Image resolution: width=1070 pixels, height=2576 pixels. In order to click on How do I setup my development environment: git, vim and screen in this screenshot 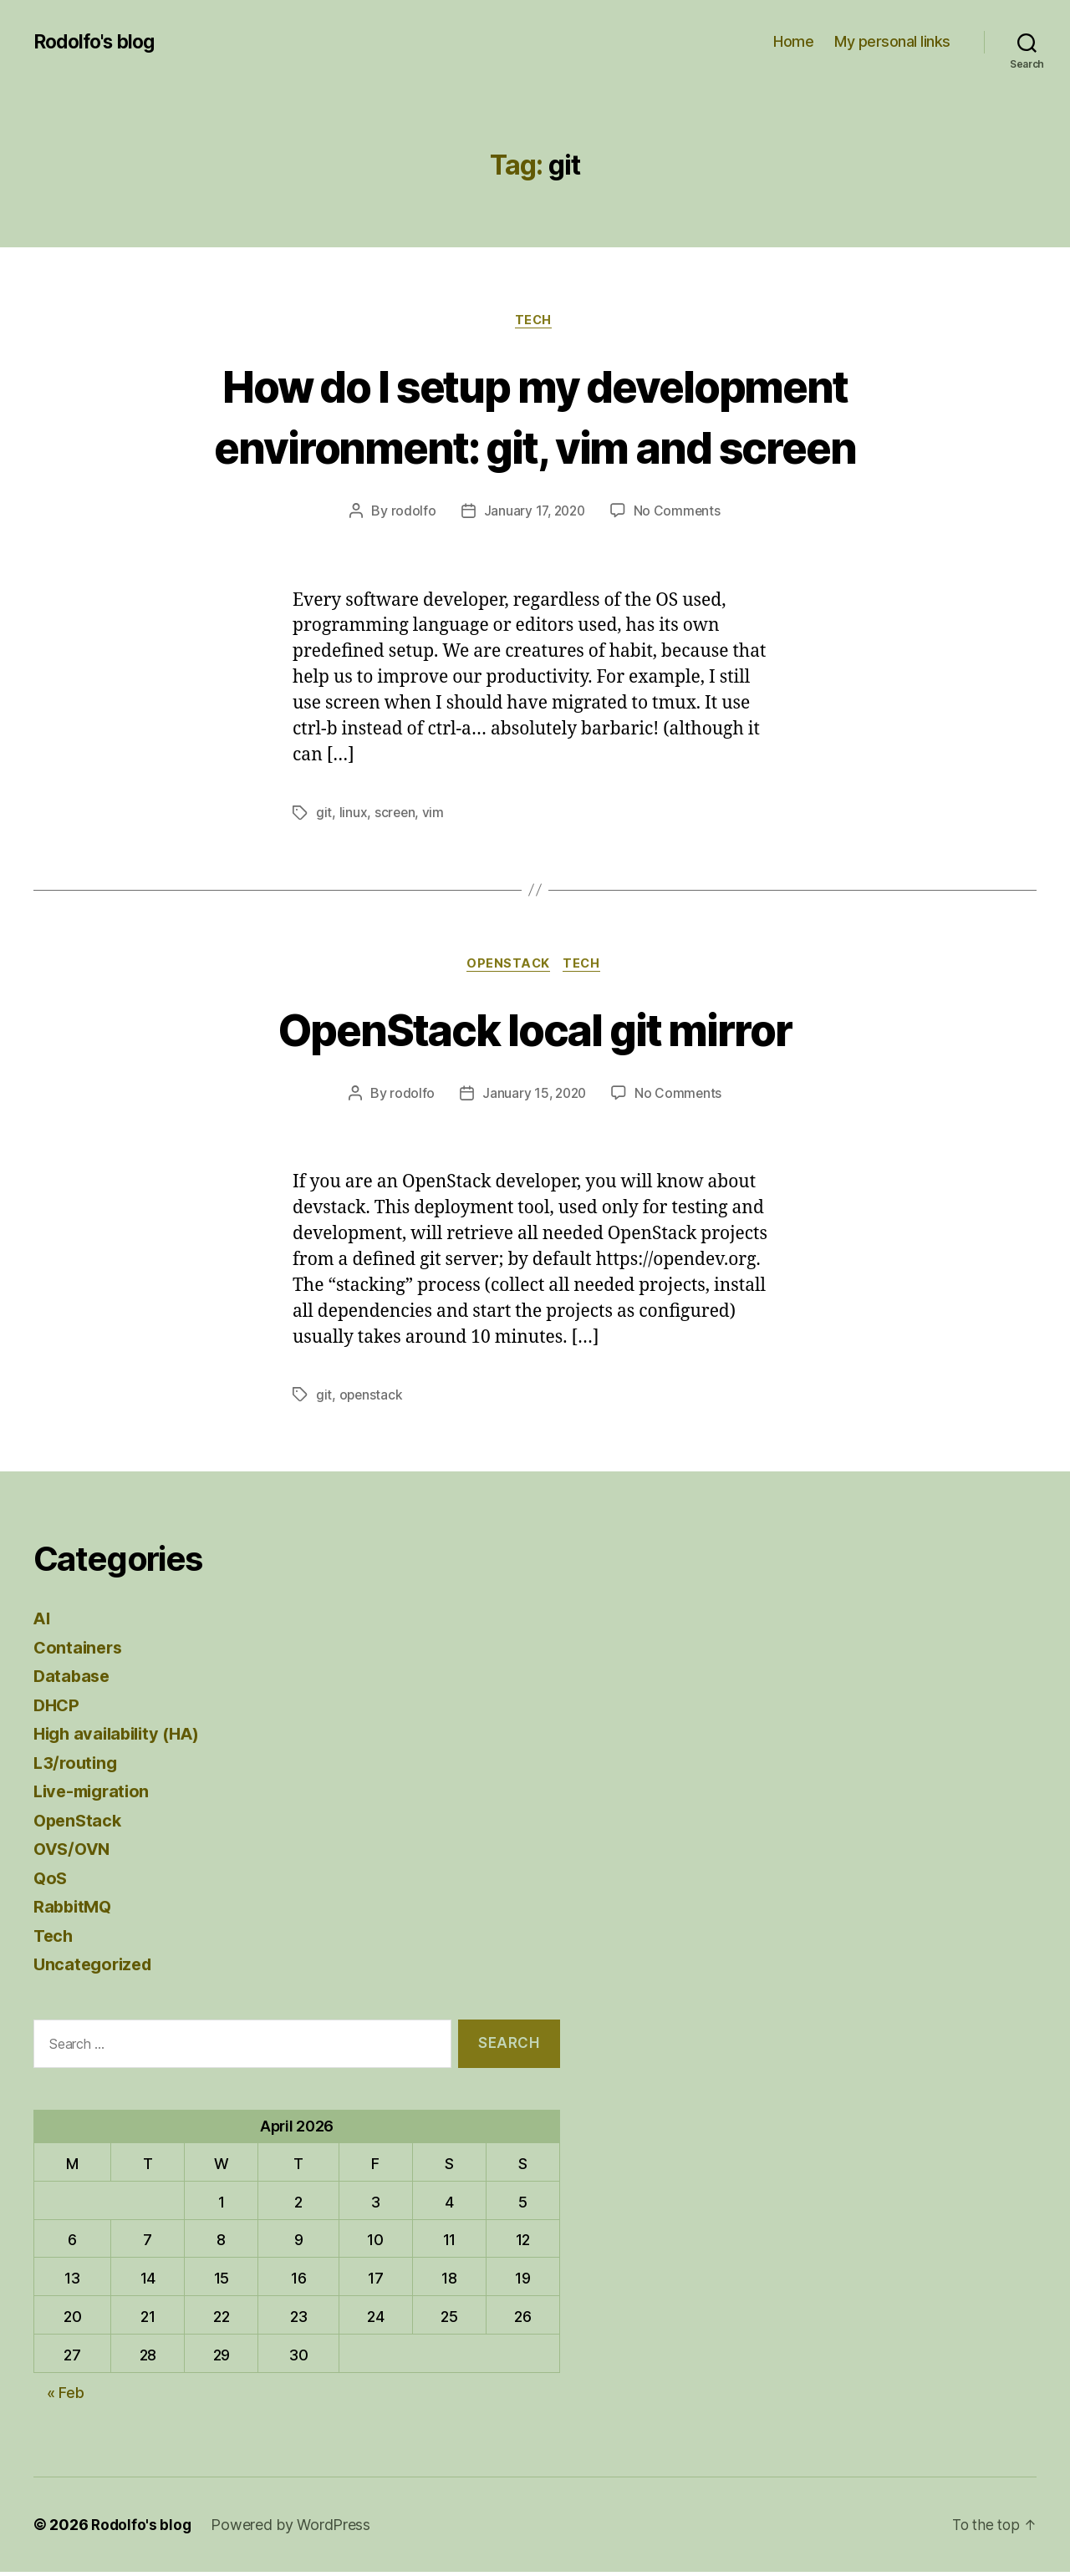, I will do `click(535, 416)`.